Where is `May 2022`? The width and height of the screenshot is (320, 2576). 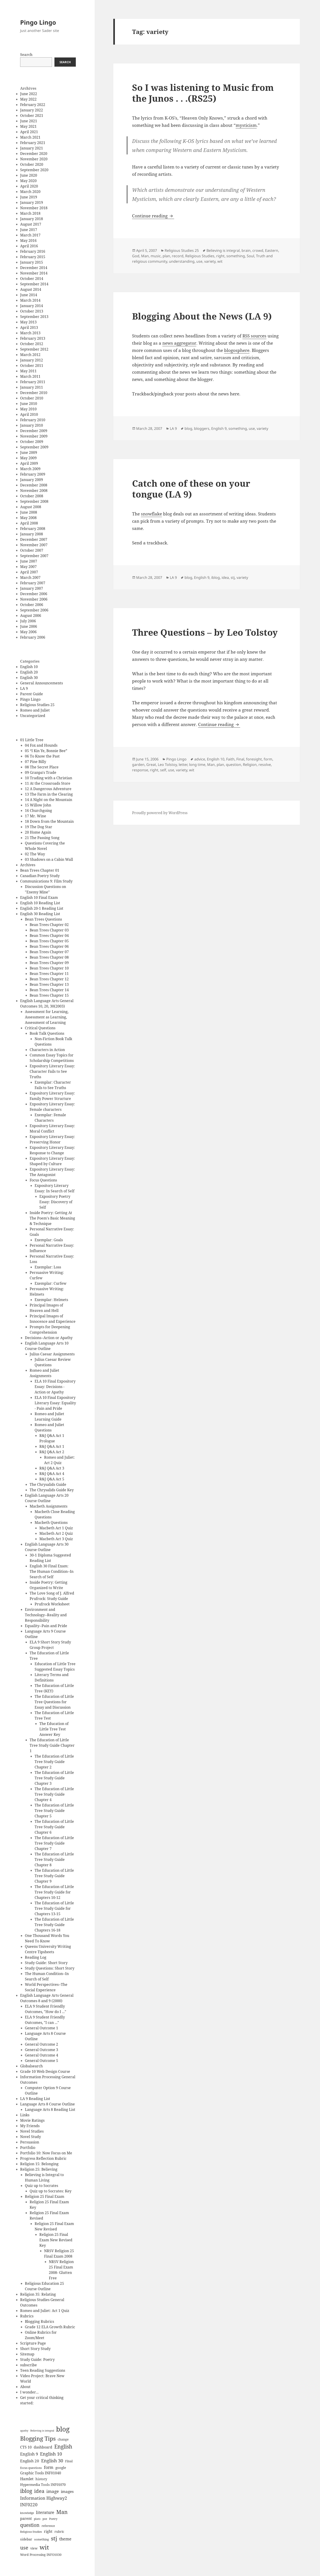
May 2022 is located at coordinates (28, 99).